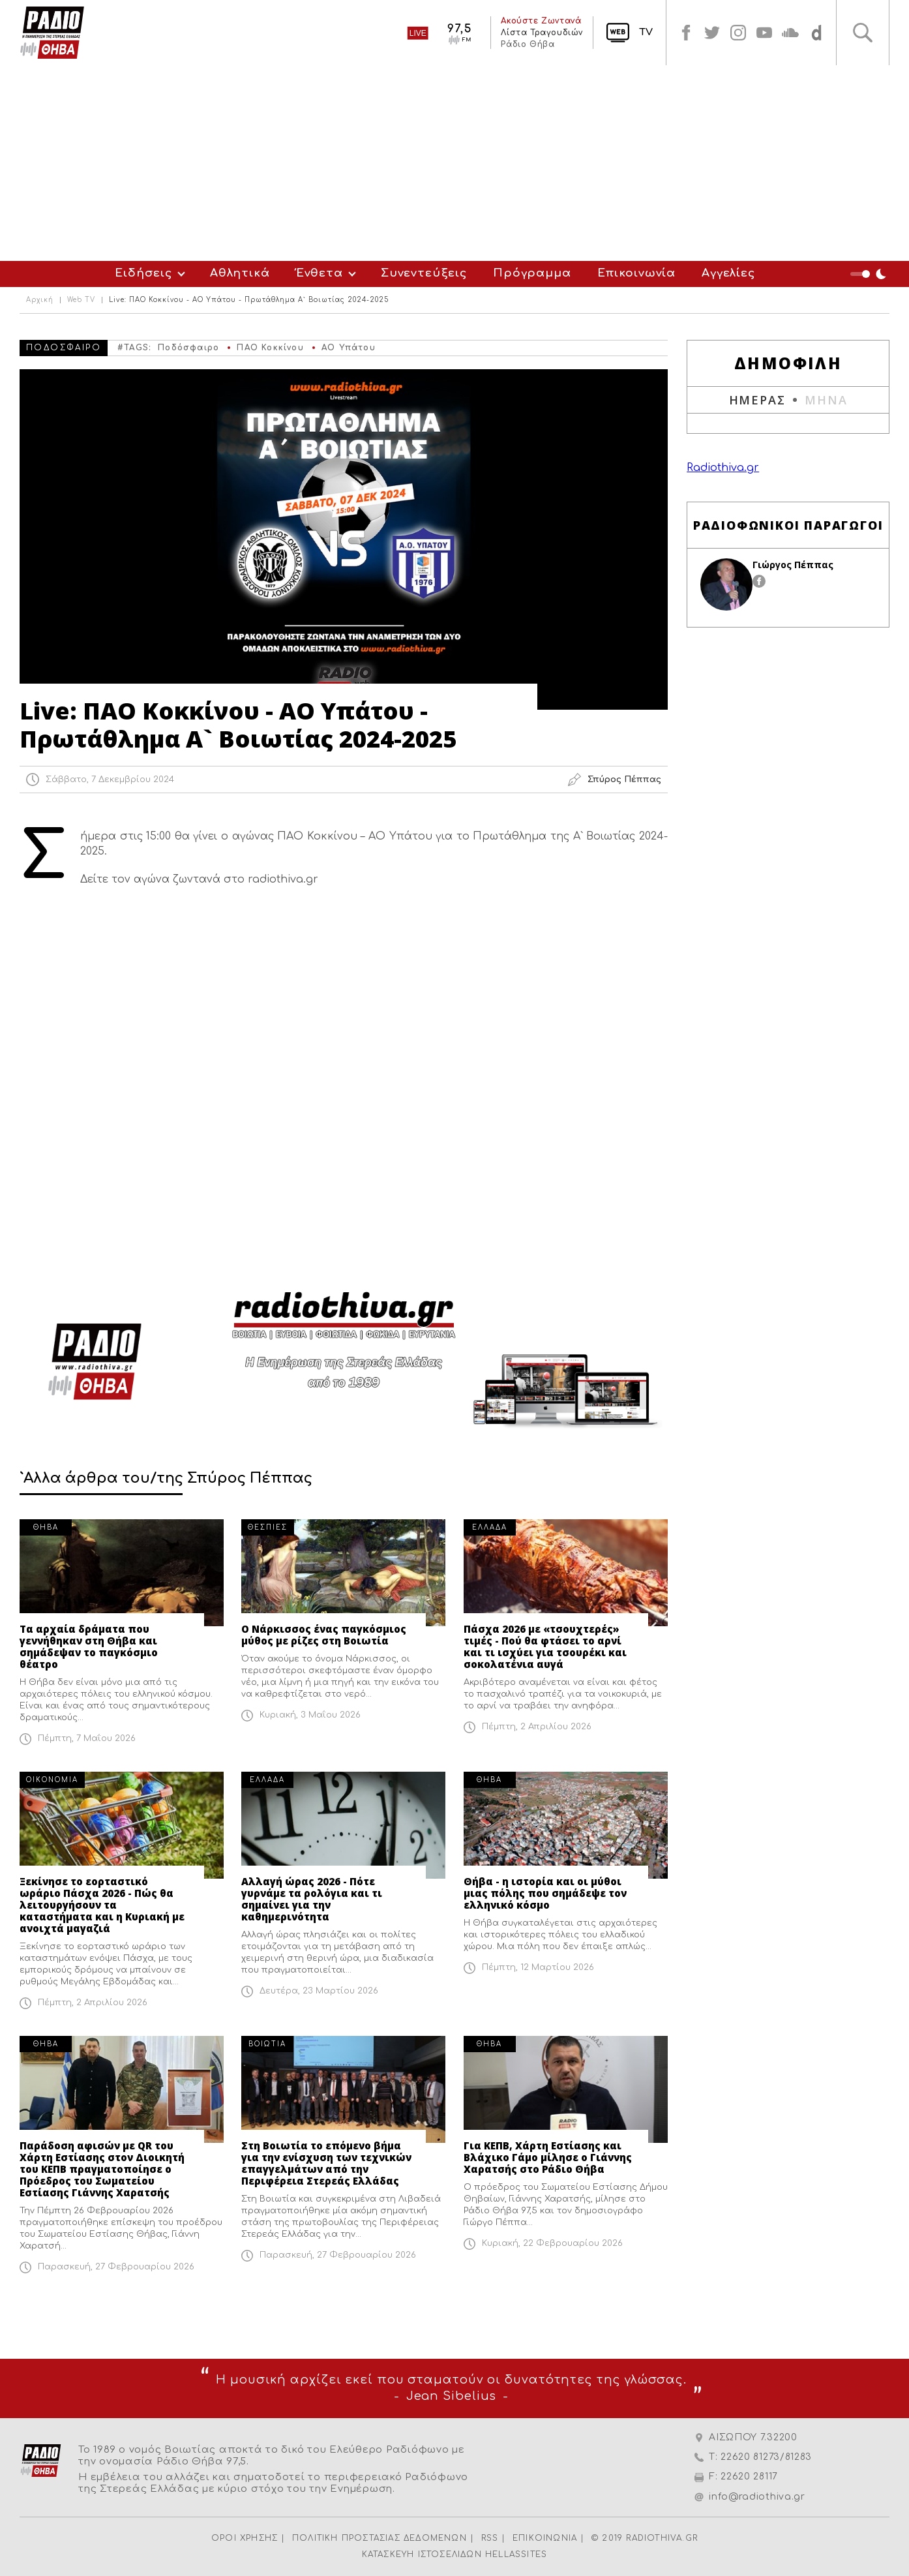 This screenshot has height=2576, width=909. Describe the element at coordinates (143, 273) in the screenshot. I see `Ειδήσεις` at that location.